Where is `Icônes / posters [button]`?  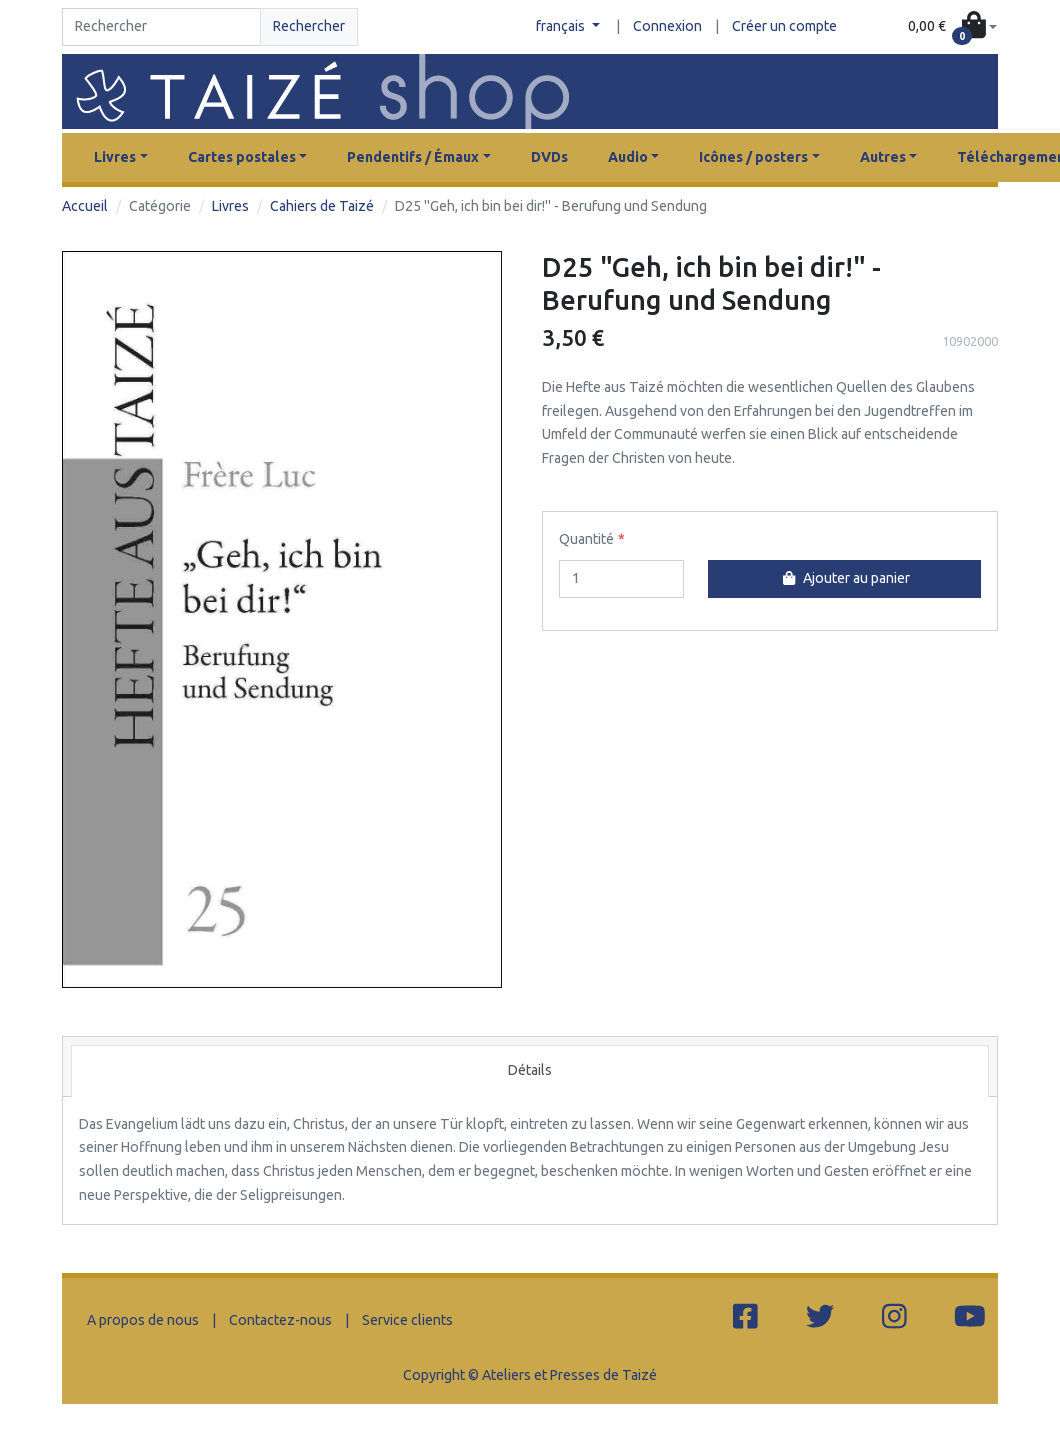 Icônes / posters [button] is located at coordinates (753, 157).